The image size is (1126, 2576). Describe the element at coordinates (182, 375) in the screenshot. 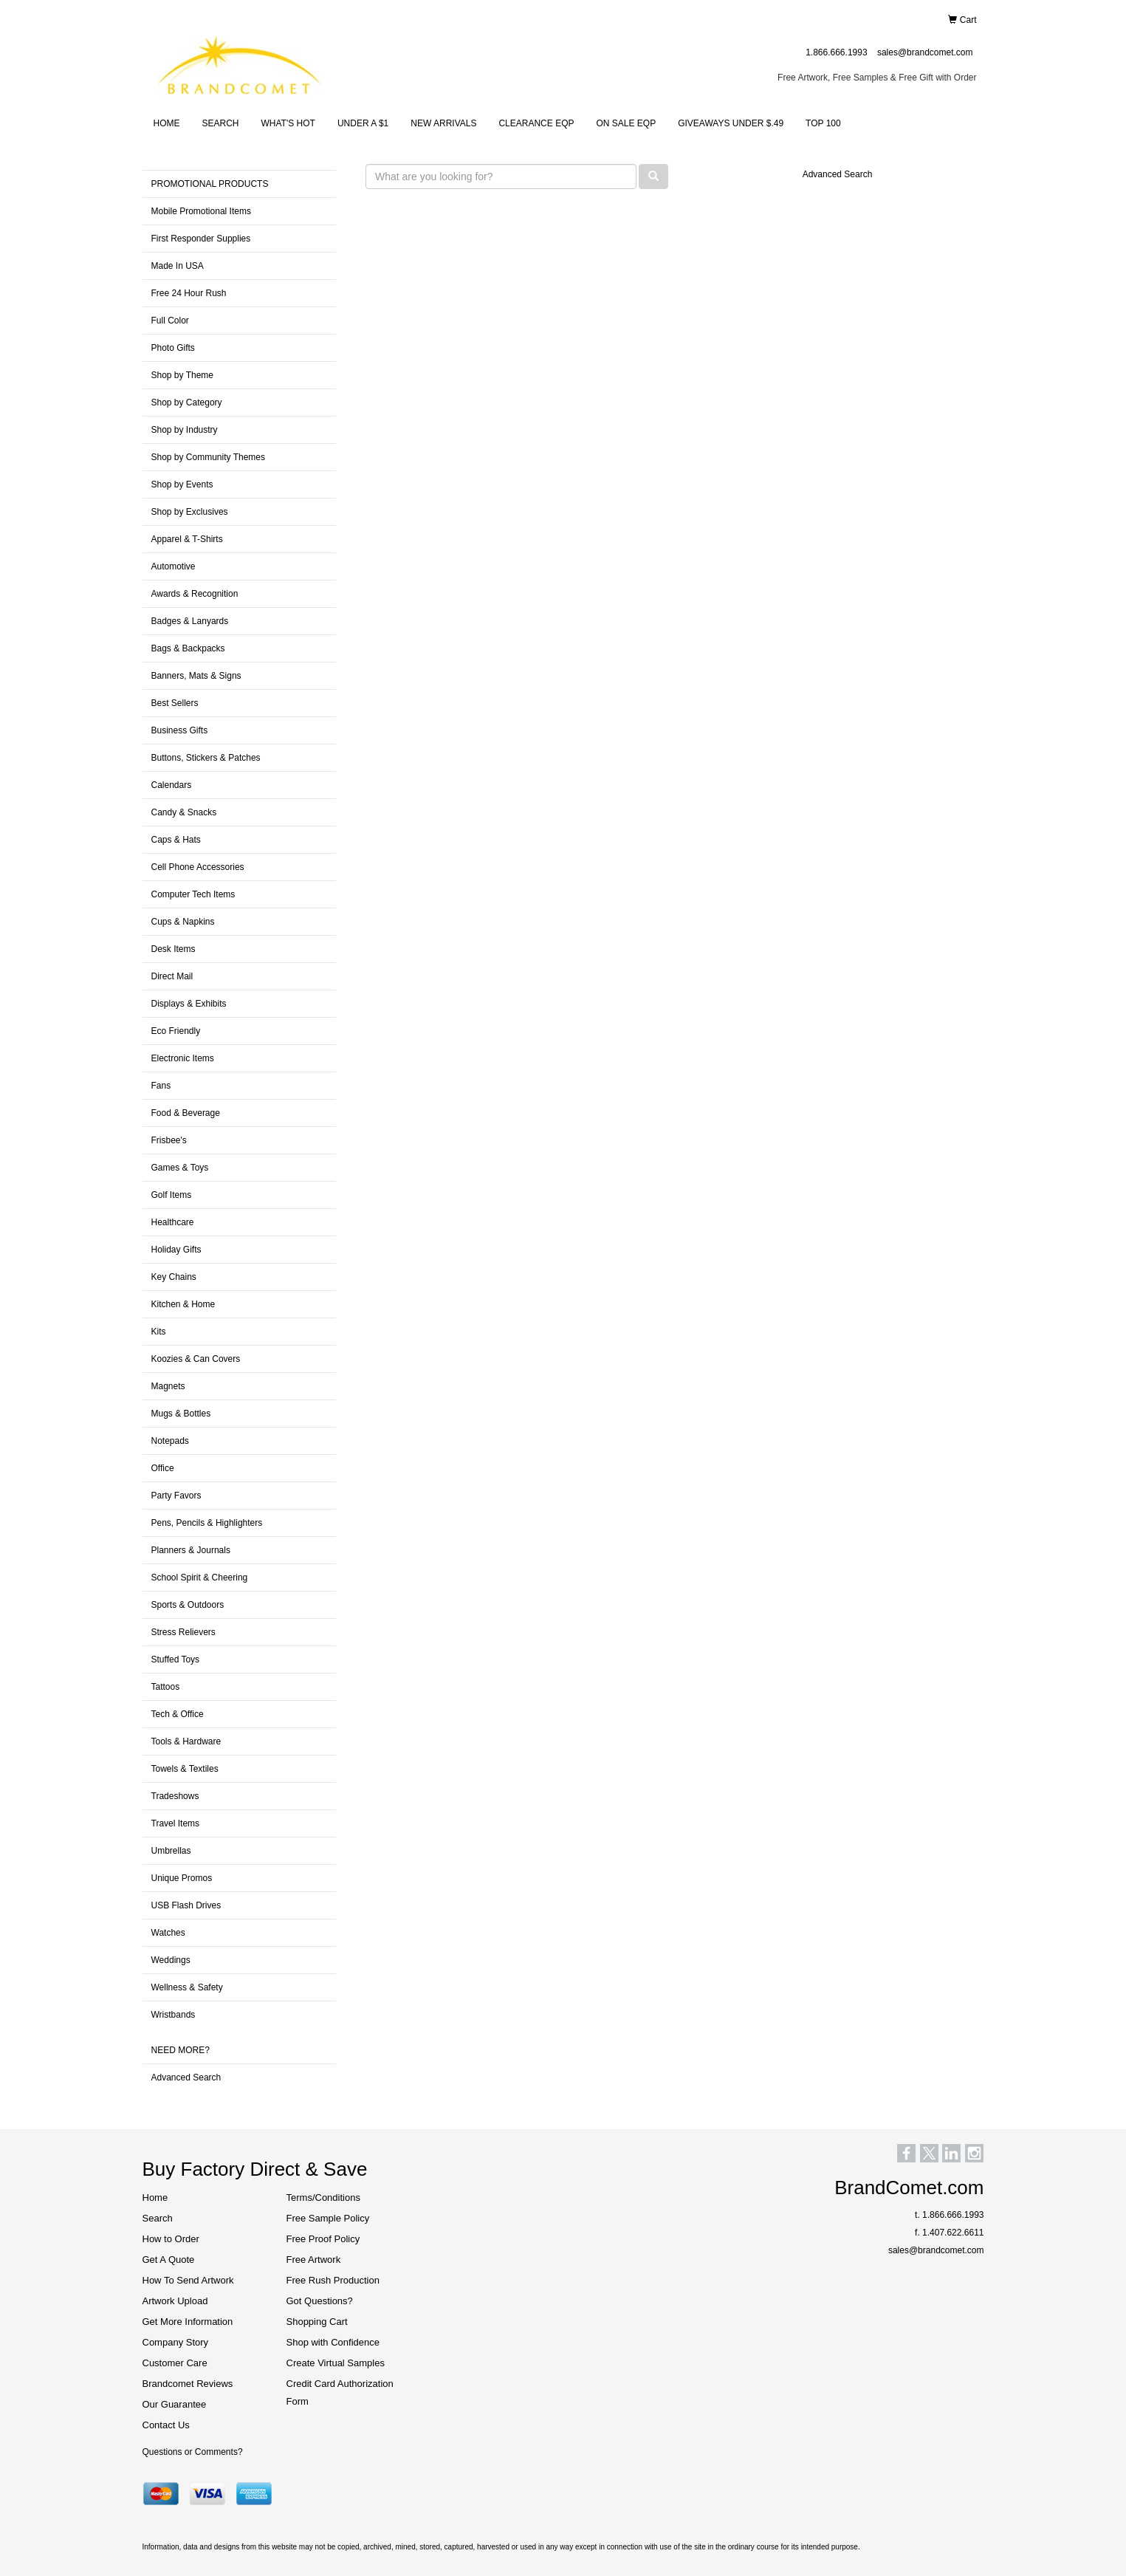

I see `Shop by Theme` at that location.